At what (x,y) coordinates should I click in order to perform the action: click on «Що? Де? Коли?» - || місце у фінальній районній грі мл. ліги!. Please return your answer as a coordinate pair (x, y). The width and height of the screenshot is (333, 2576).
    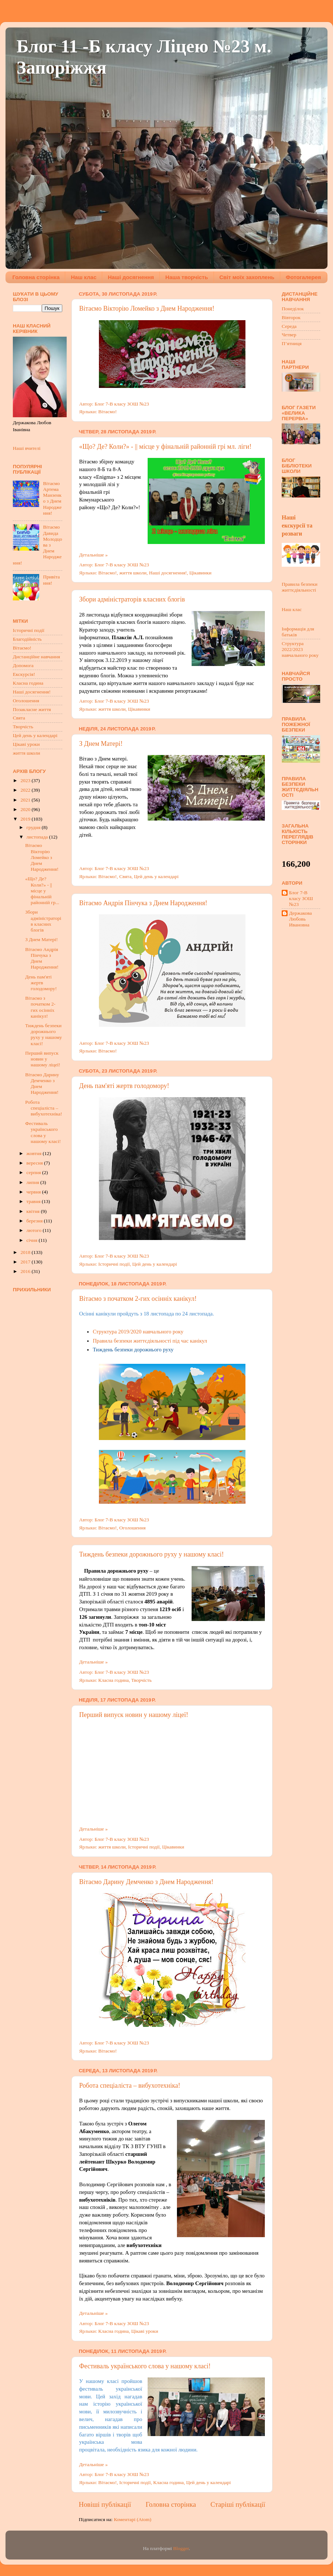
    Looking at the image, I should click on (165, 446).